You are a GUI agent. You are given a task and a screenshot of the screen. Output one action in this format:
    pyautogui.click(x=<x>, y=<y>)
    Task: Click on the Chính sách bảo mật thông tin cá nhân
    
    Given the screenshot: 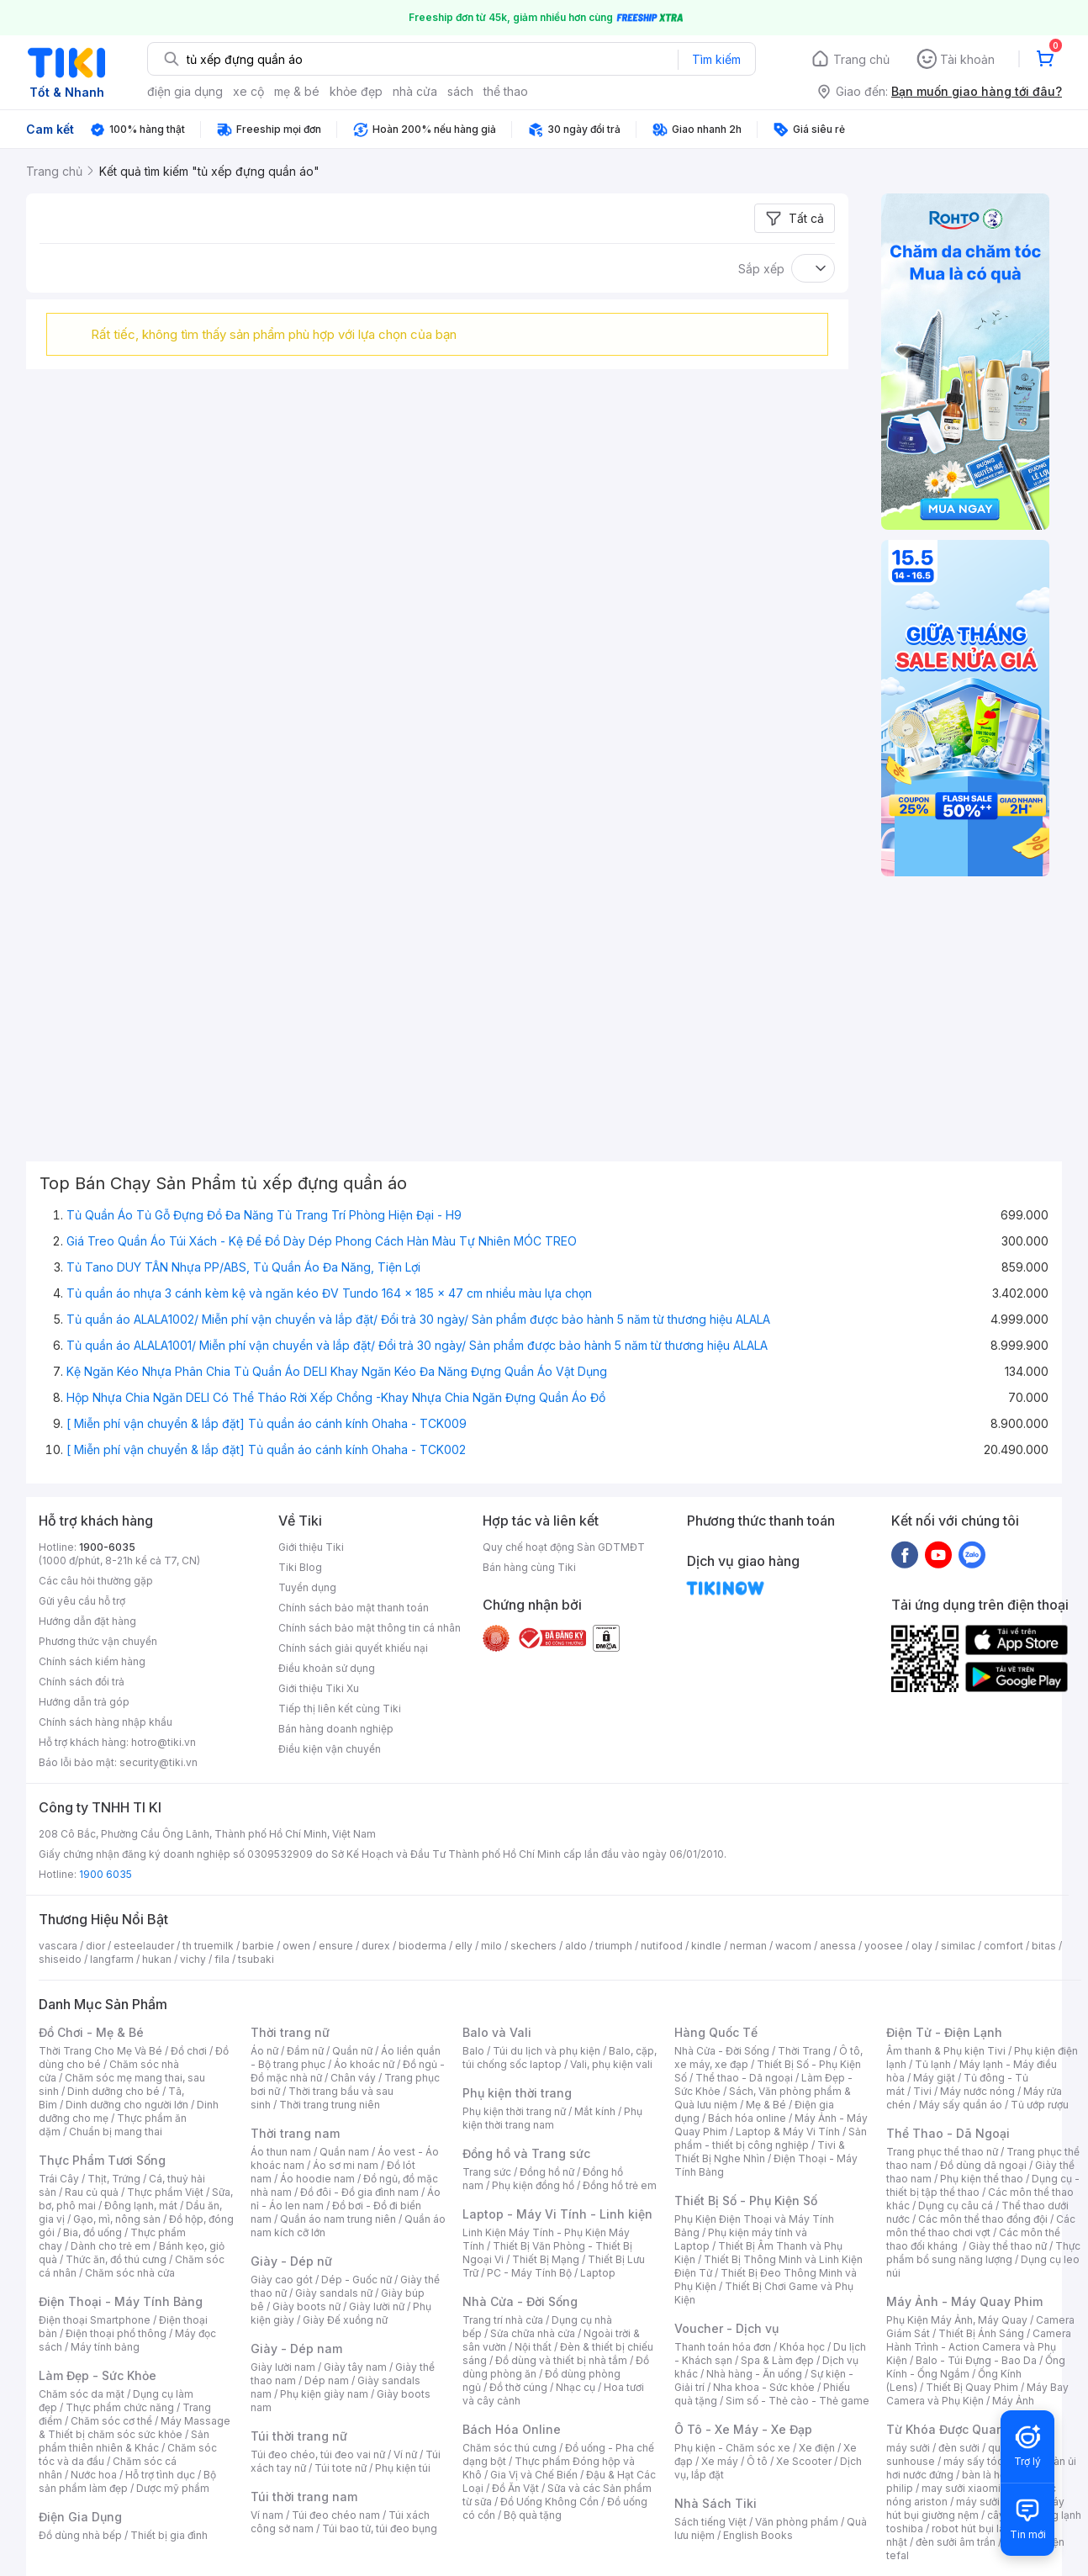 What is the action you would take?
    pyautogui.click(x=369, y=1627)
    